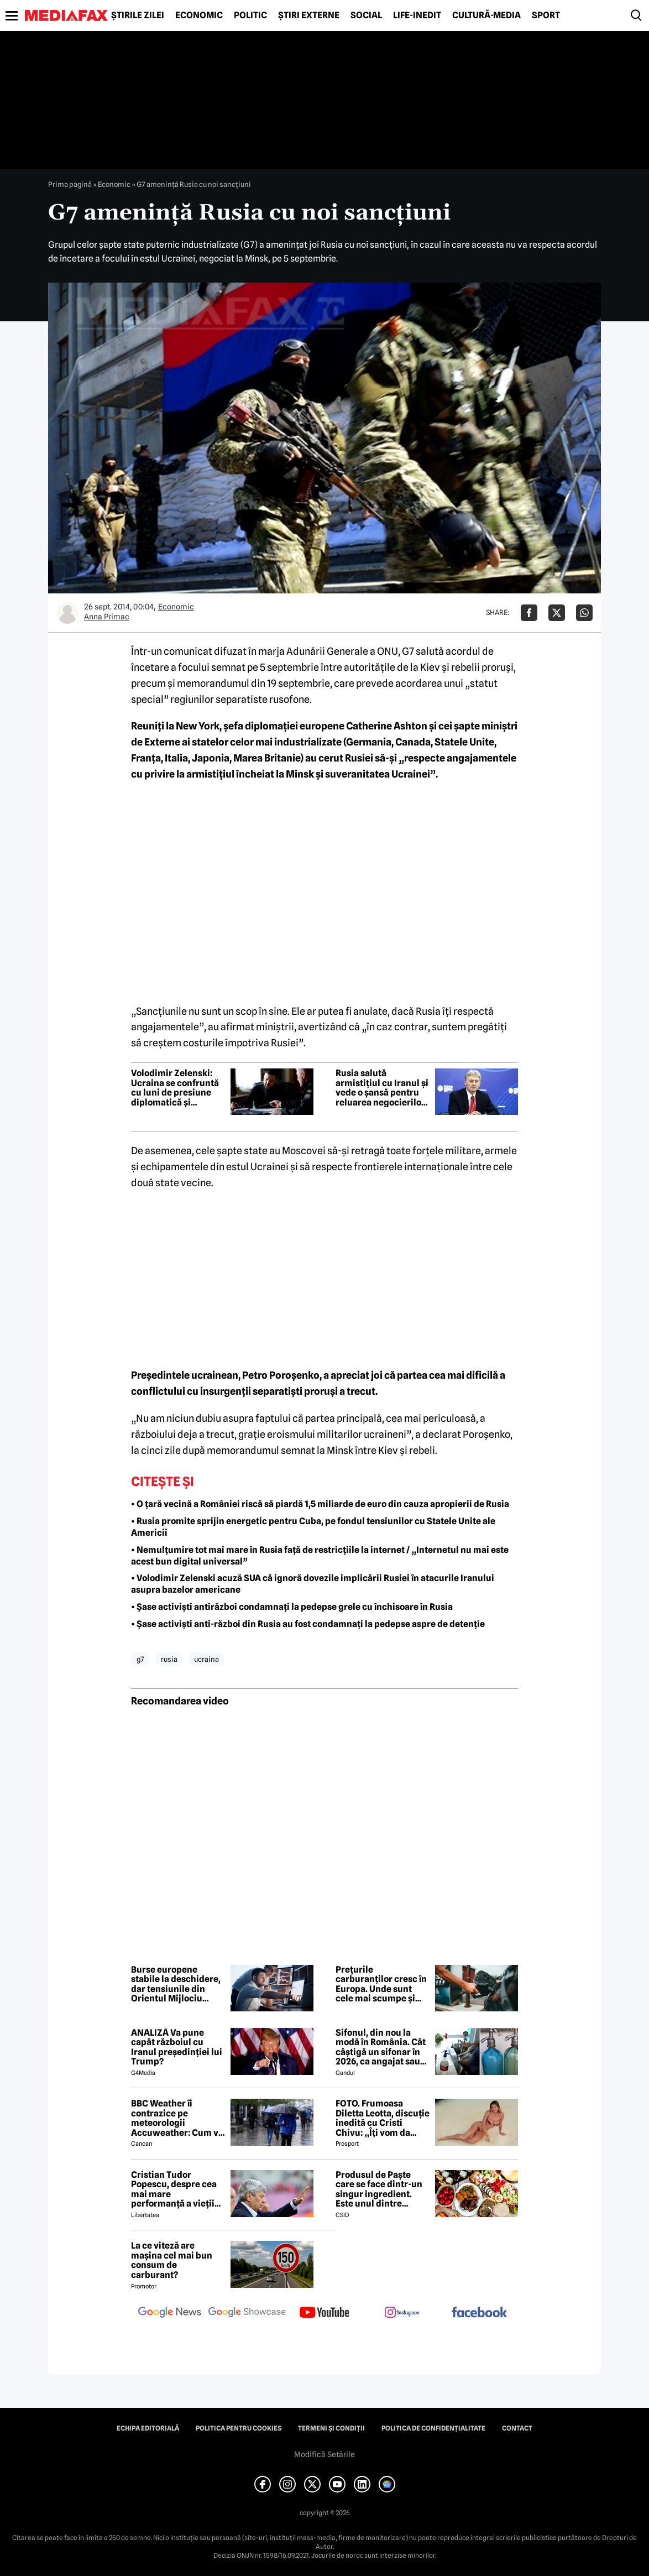  Describe the element at coordinates (176, 1984) in the screenshot. I see `Burse europene stabile la deschidere, dar tensiunile din Orientul Mijlociu domină agenda` at that location.